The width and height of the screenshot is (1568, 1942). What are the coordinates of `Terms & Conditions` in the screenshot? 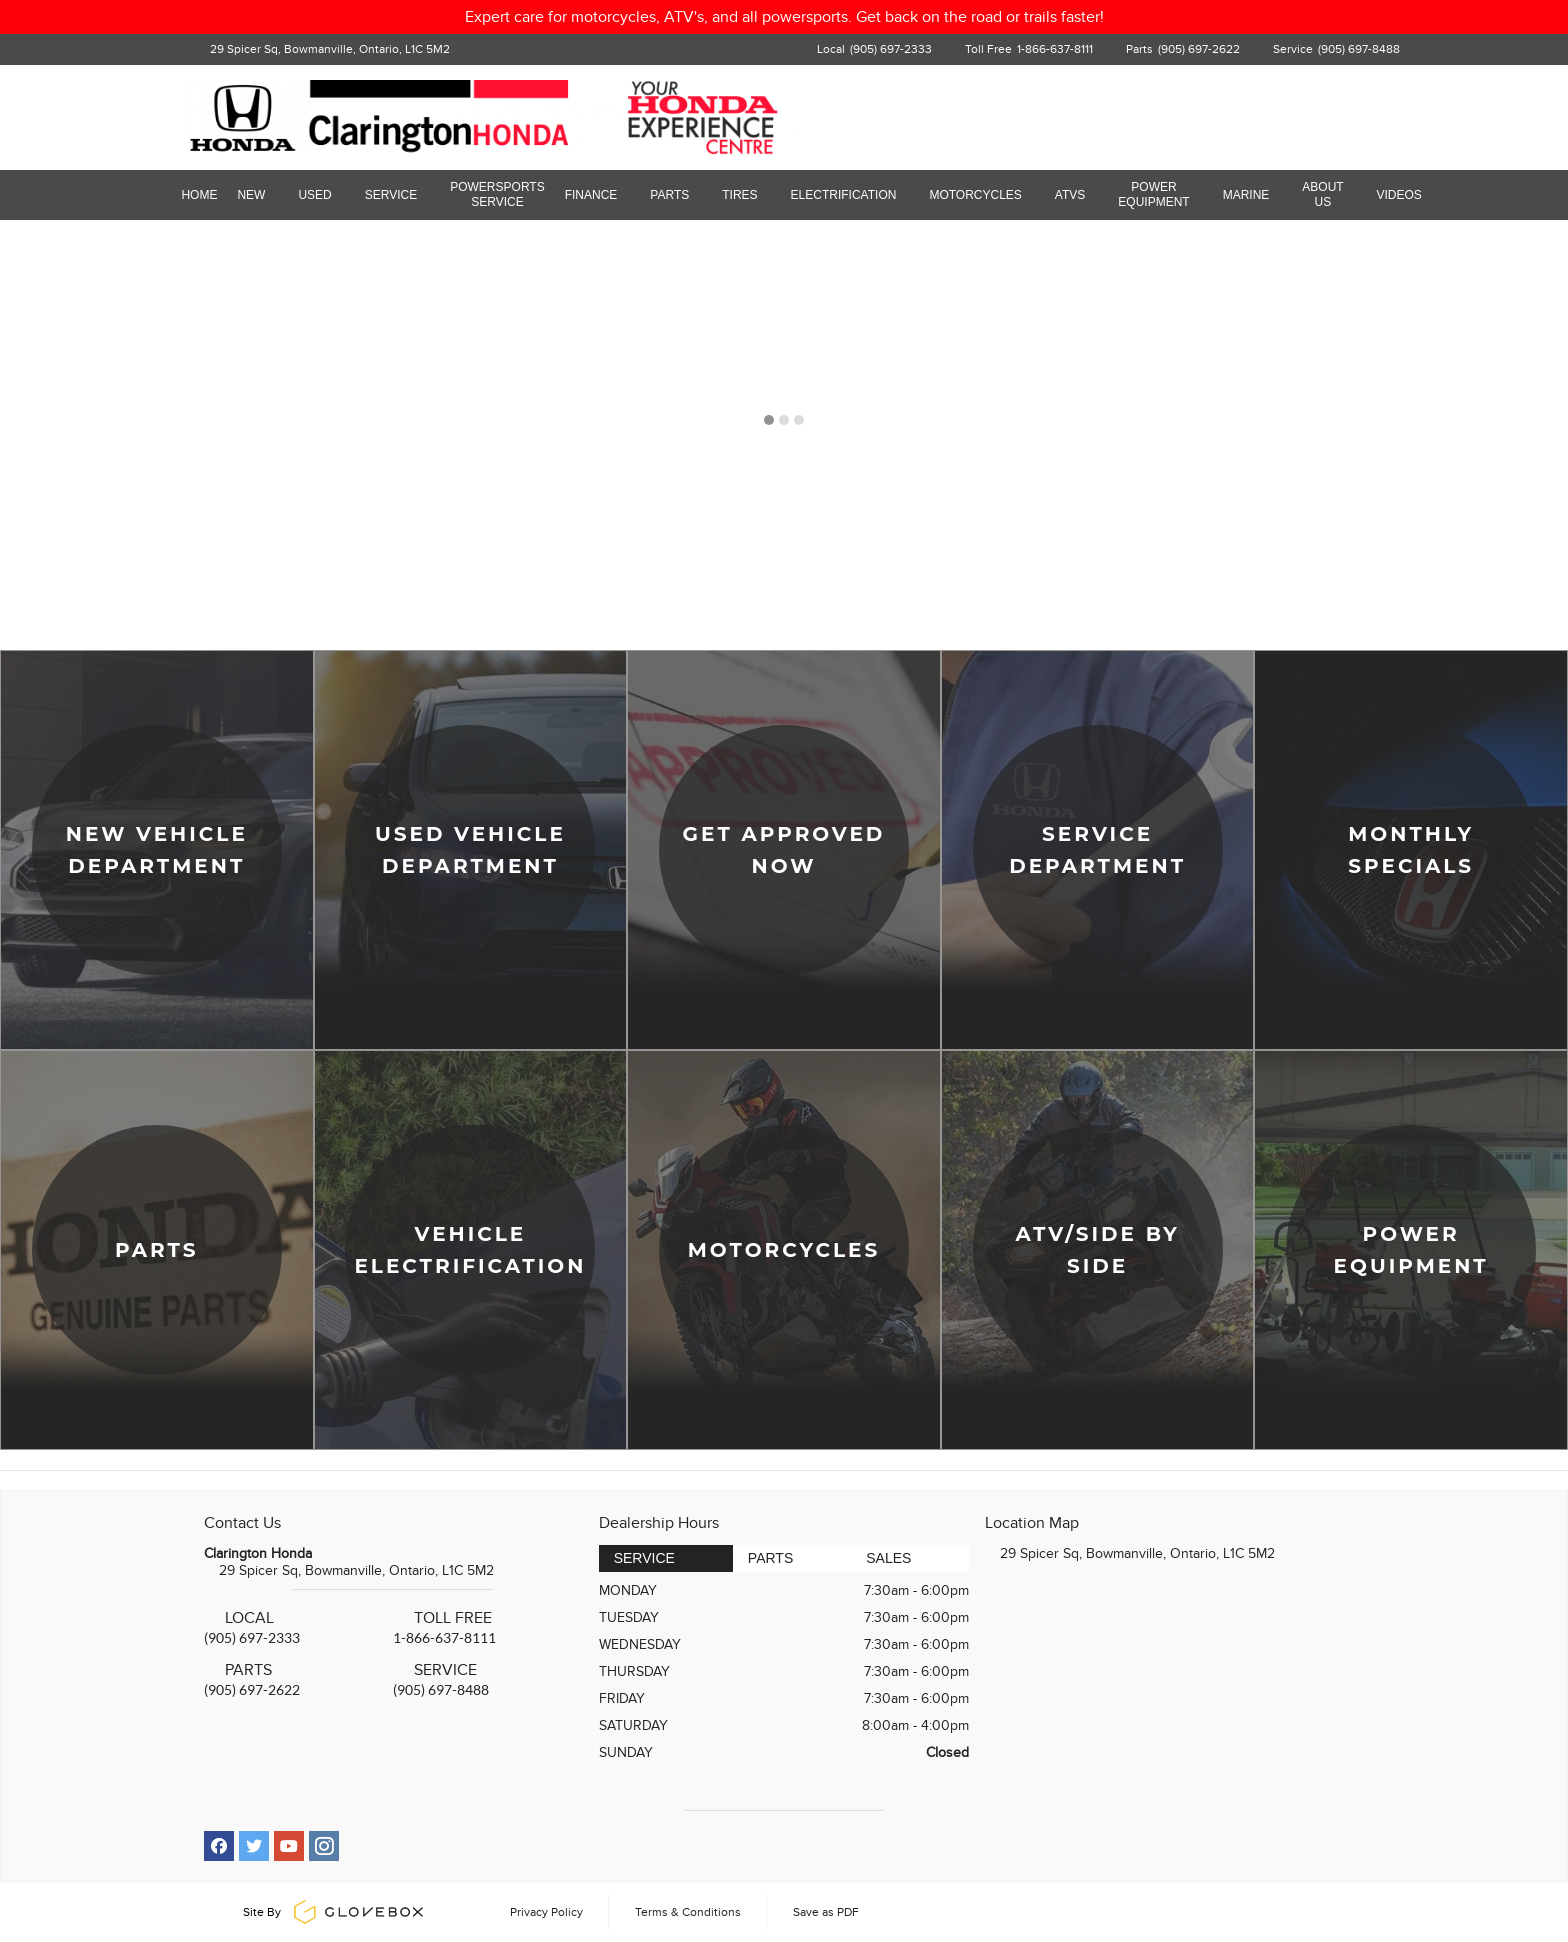 It's located at (688, 1912).